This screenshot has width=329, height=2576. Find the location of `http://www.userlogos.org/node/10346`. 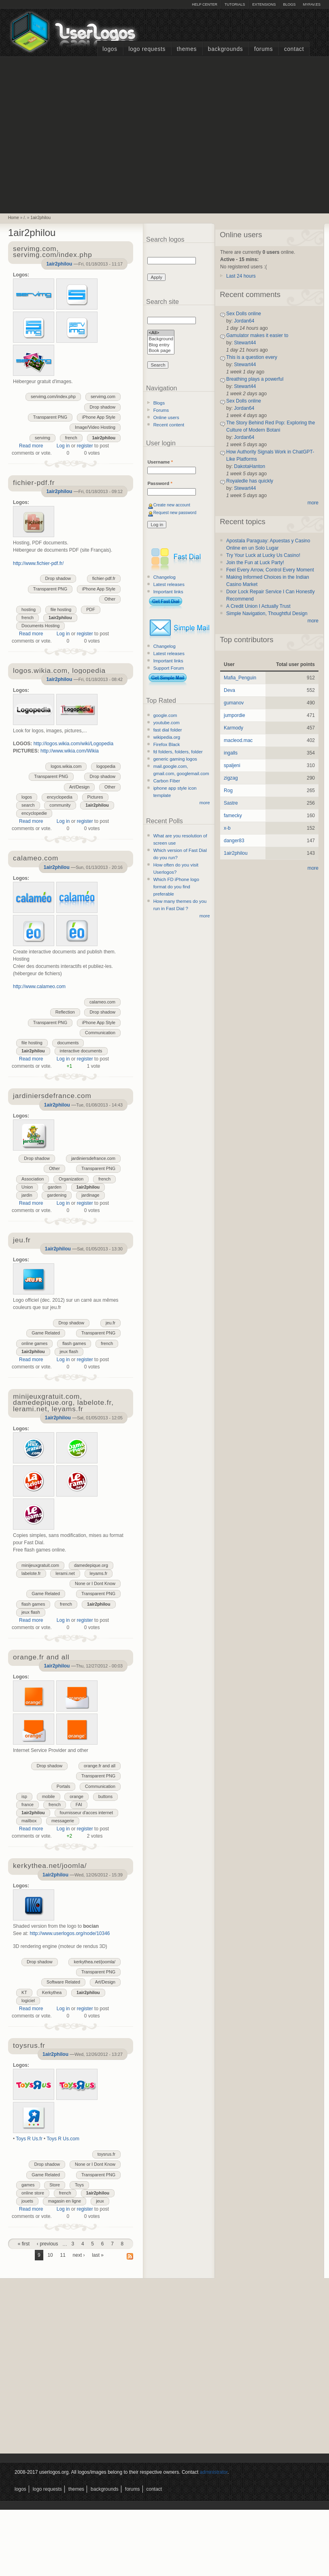

http://www.userlogos.org/node/10346 is located at coordinates (70, 1933).